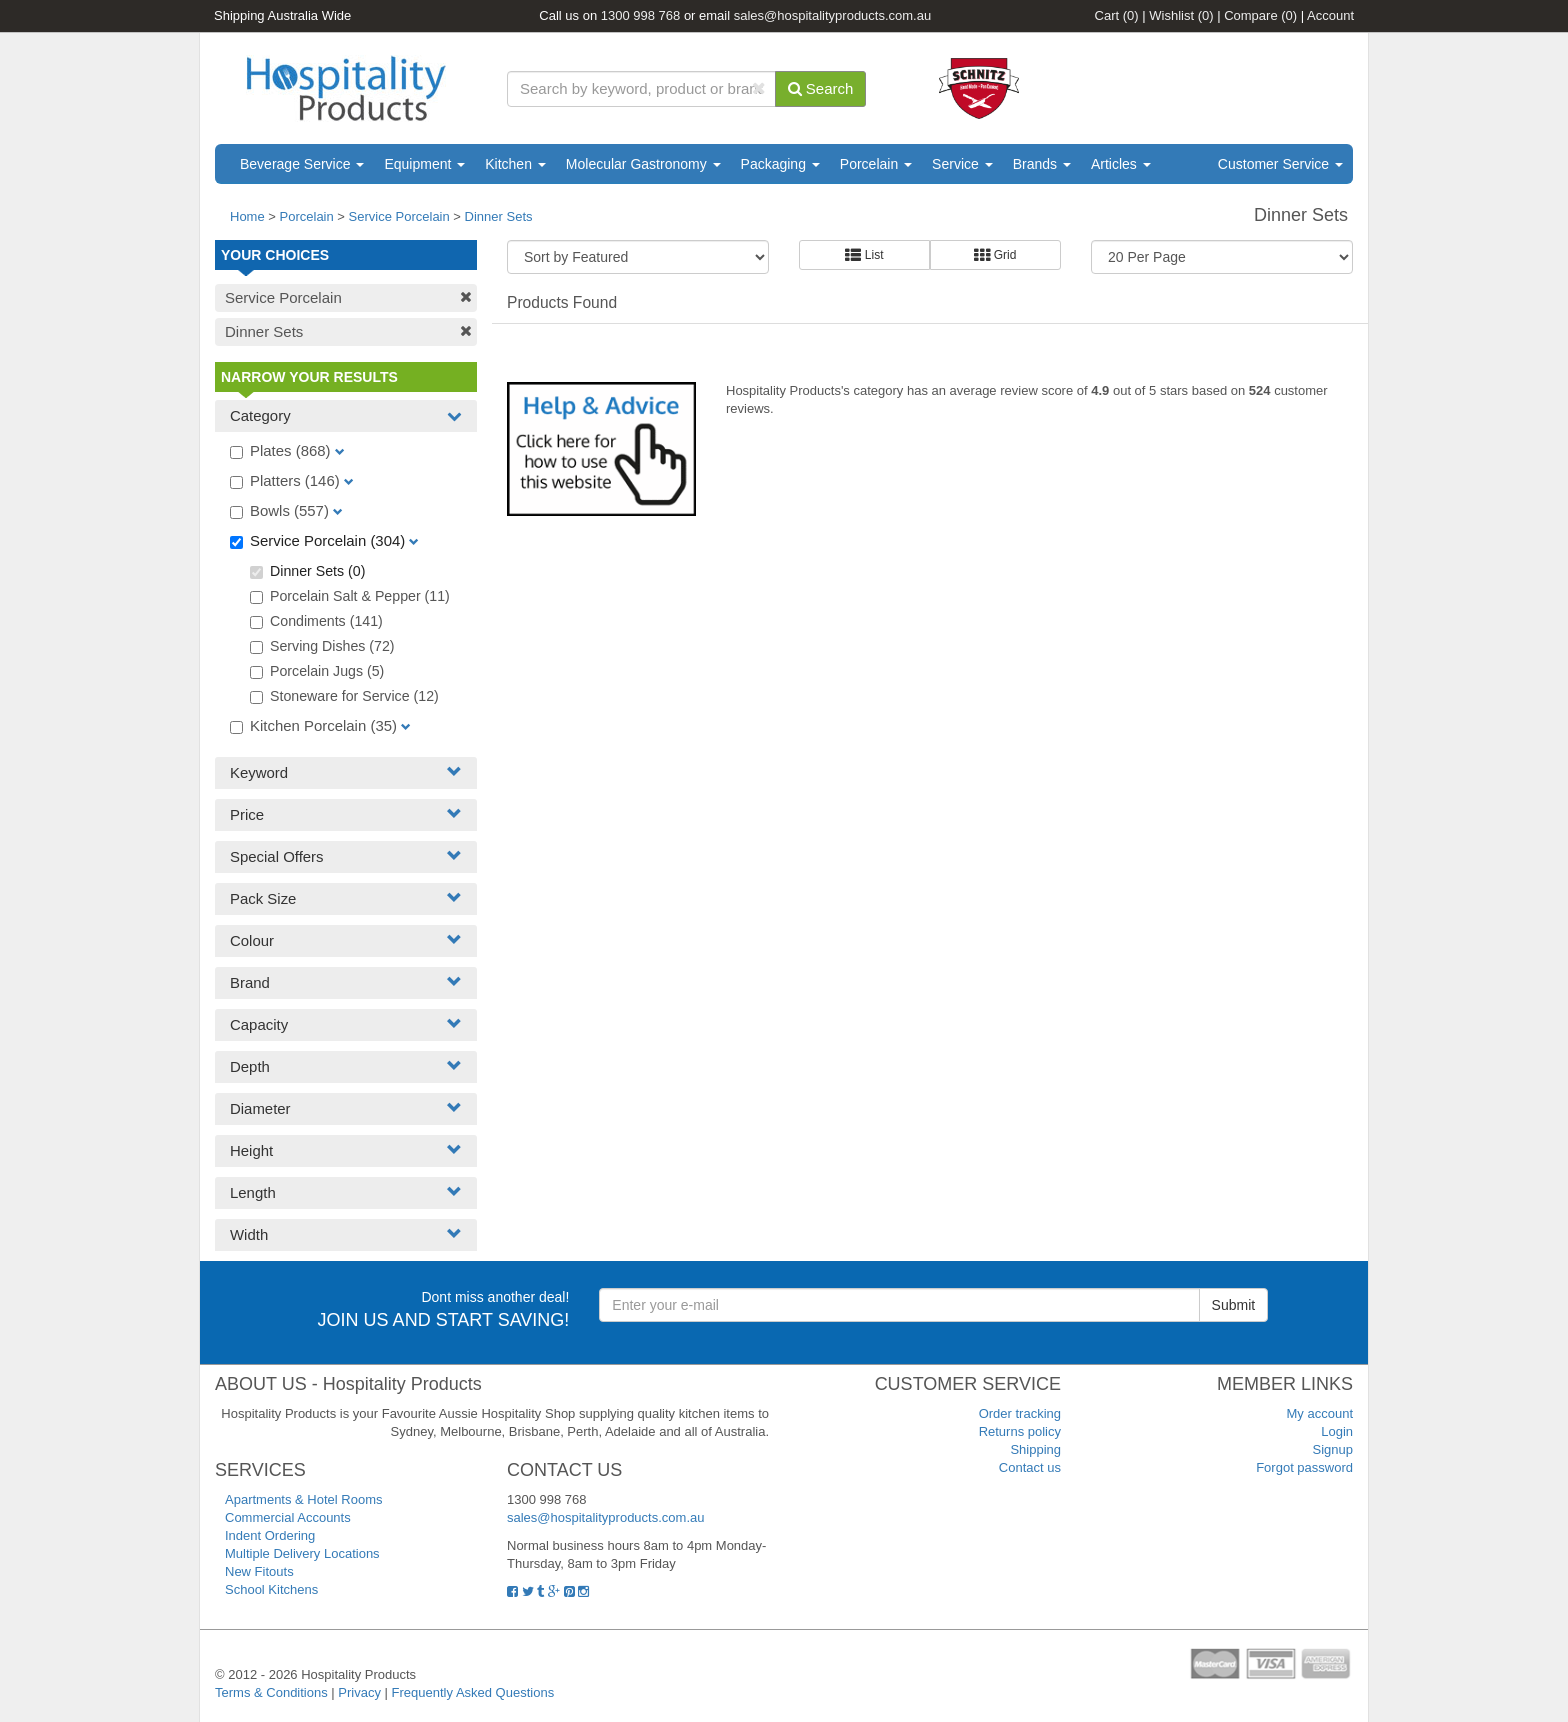  What do you see at coordinates (1320, 1413) in the screenshot?
I see `My account` at bounding box center [1320, 1413].